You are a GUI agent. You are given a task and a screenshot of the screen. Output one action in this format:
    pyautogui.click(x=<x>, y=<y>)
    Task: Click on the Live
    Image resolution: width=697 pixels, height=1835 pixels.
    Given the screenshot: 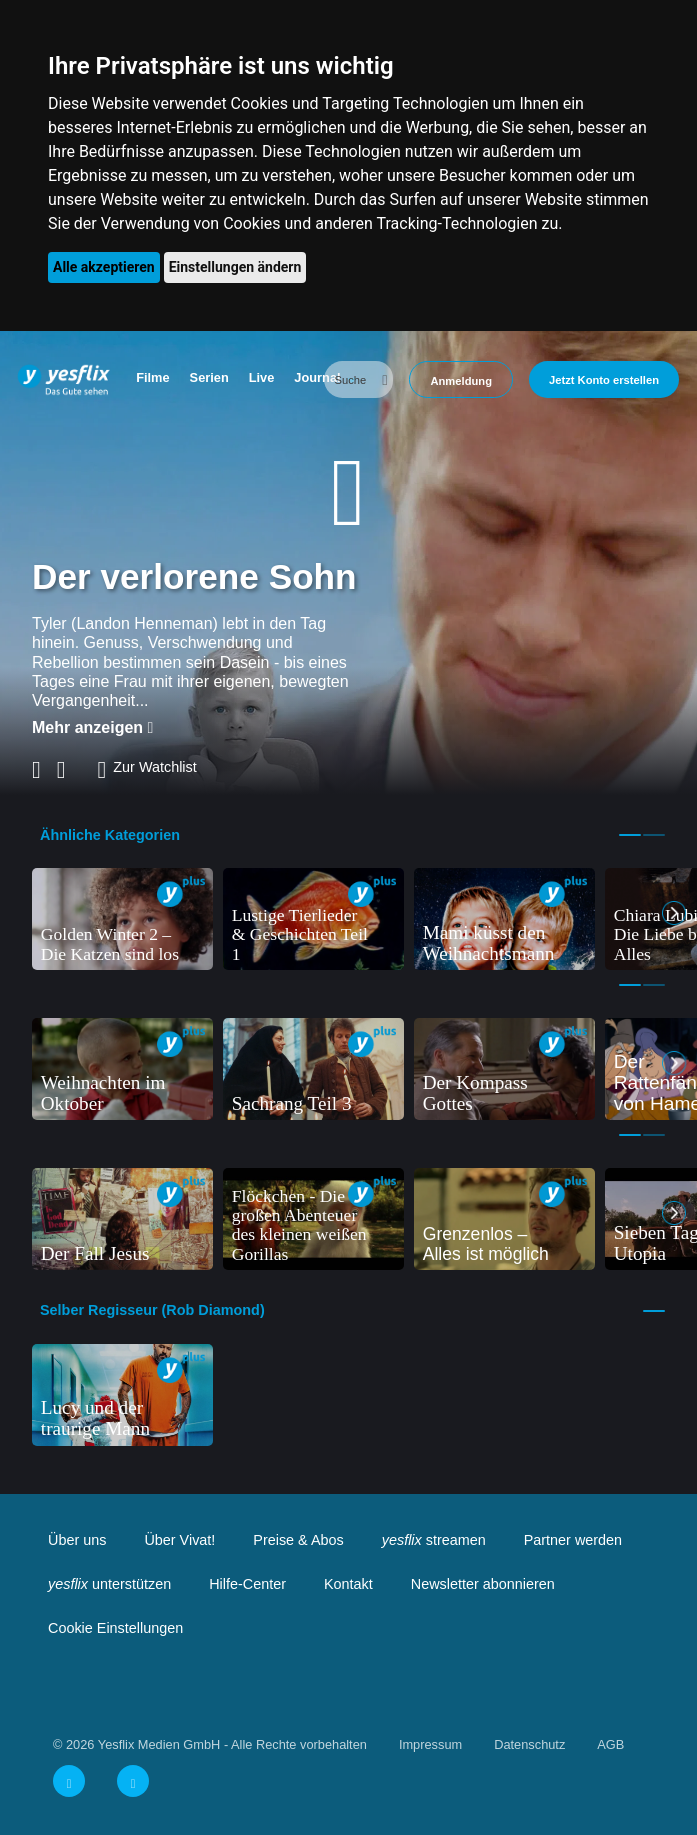 What is the action you would take?
    pyautogui.click(x=262, y=377)
    